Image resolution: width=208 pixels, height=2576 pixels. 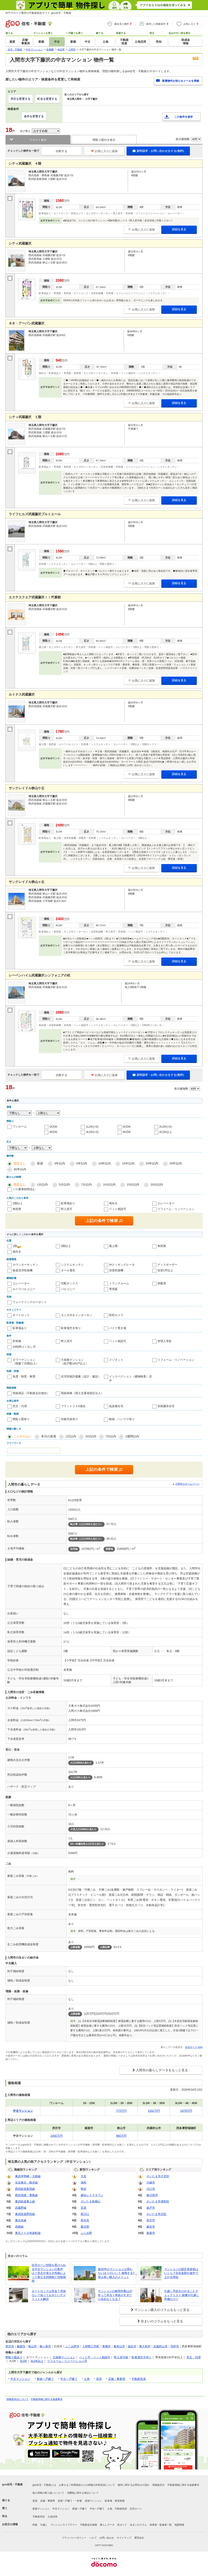 What do you see at coordinates (14, 2357) in the screenshot?
I see `間取り図あり` at bounding box center [14, 2357].